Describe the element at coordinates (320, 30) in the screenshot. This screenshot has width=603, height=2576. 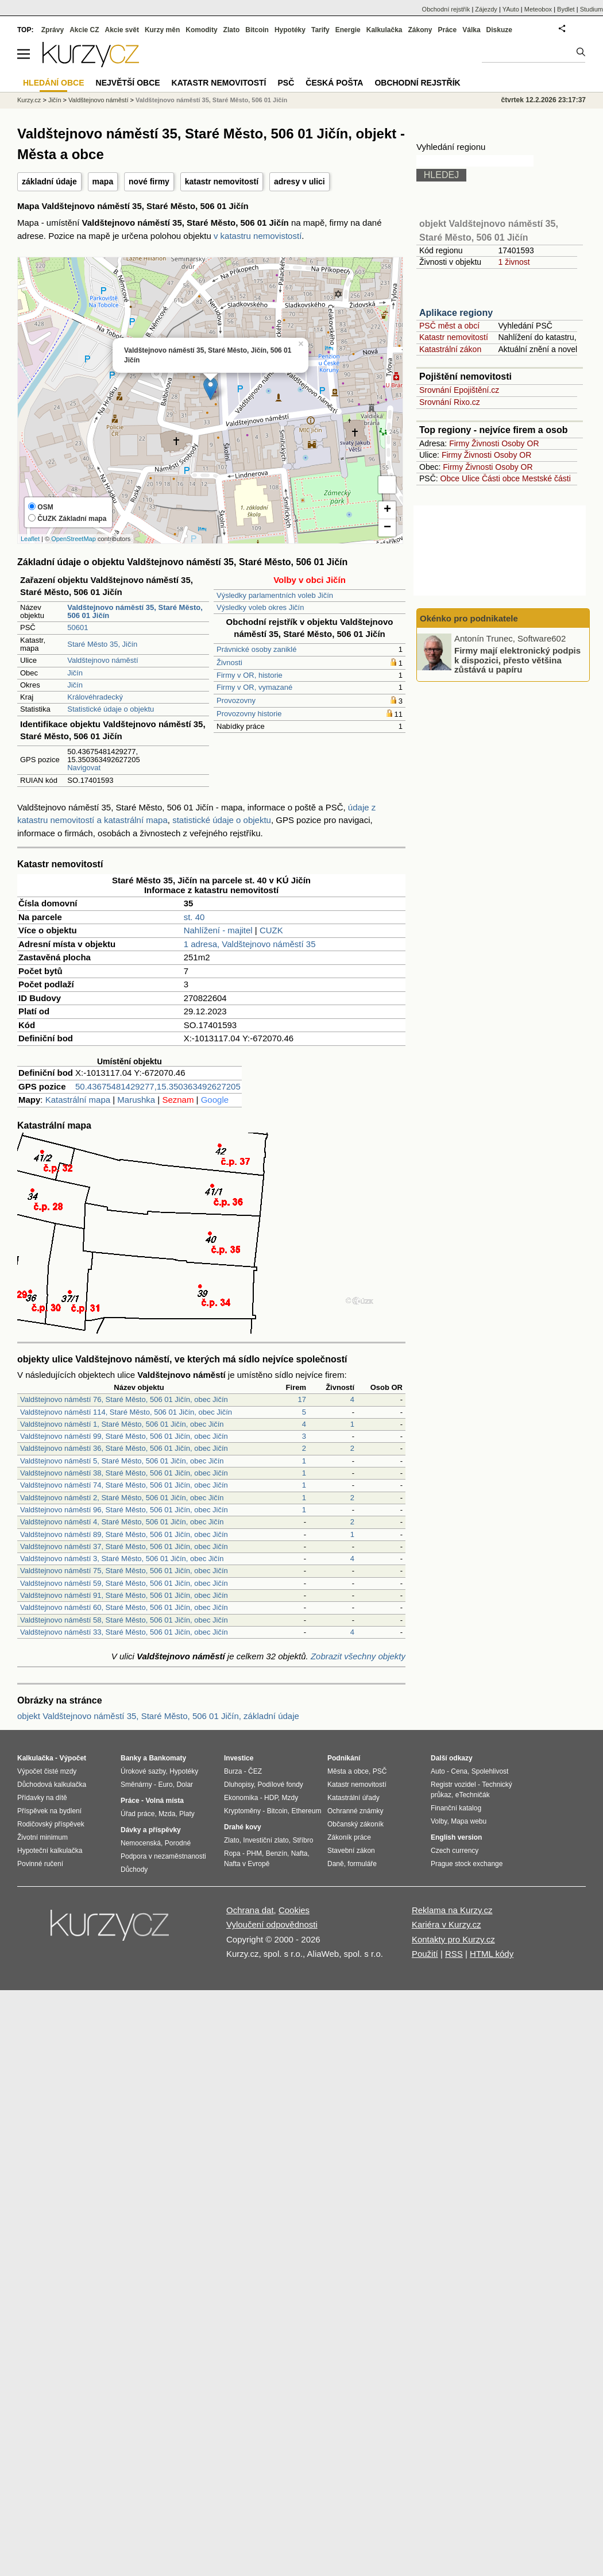
I see `Tarify` at that location.